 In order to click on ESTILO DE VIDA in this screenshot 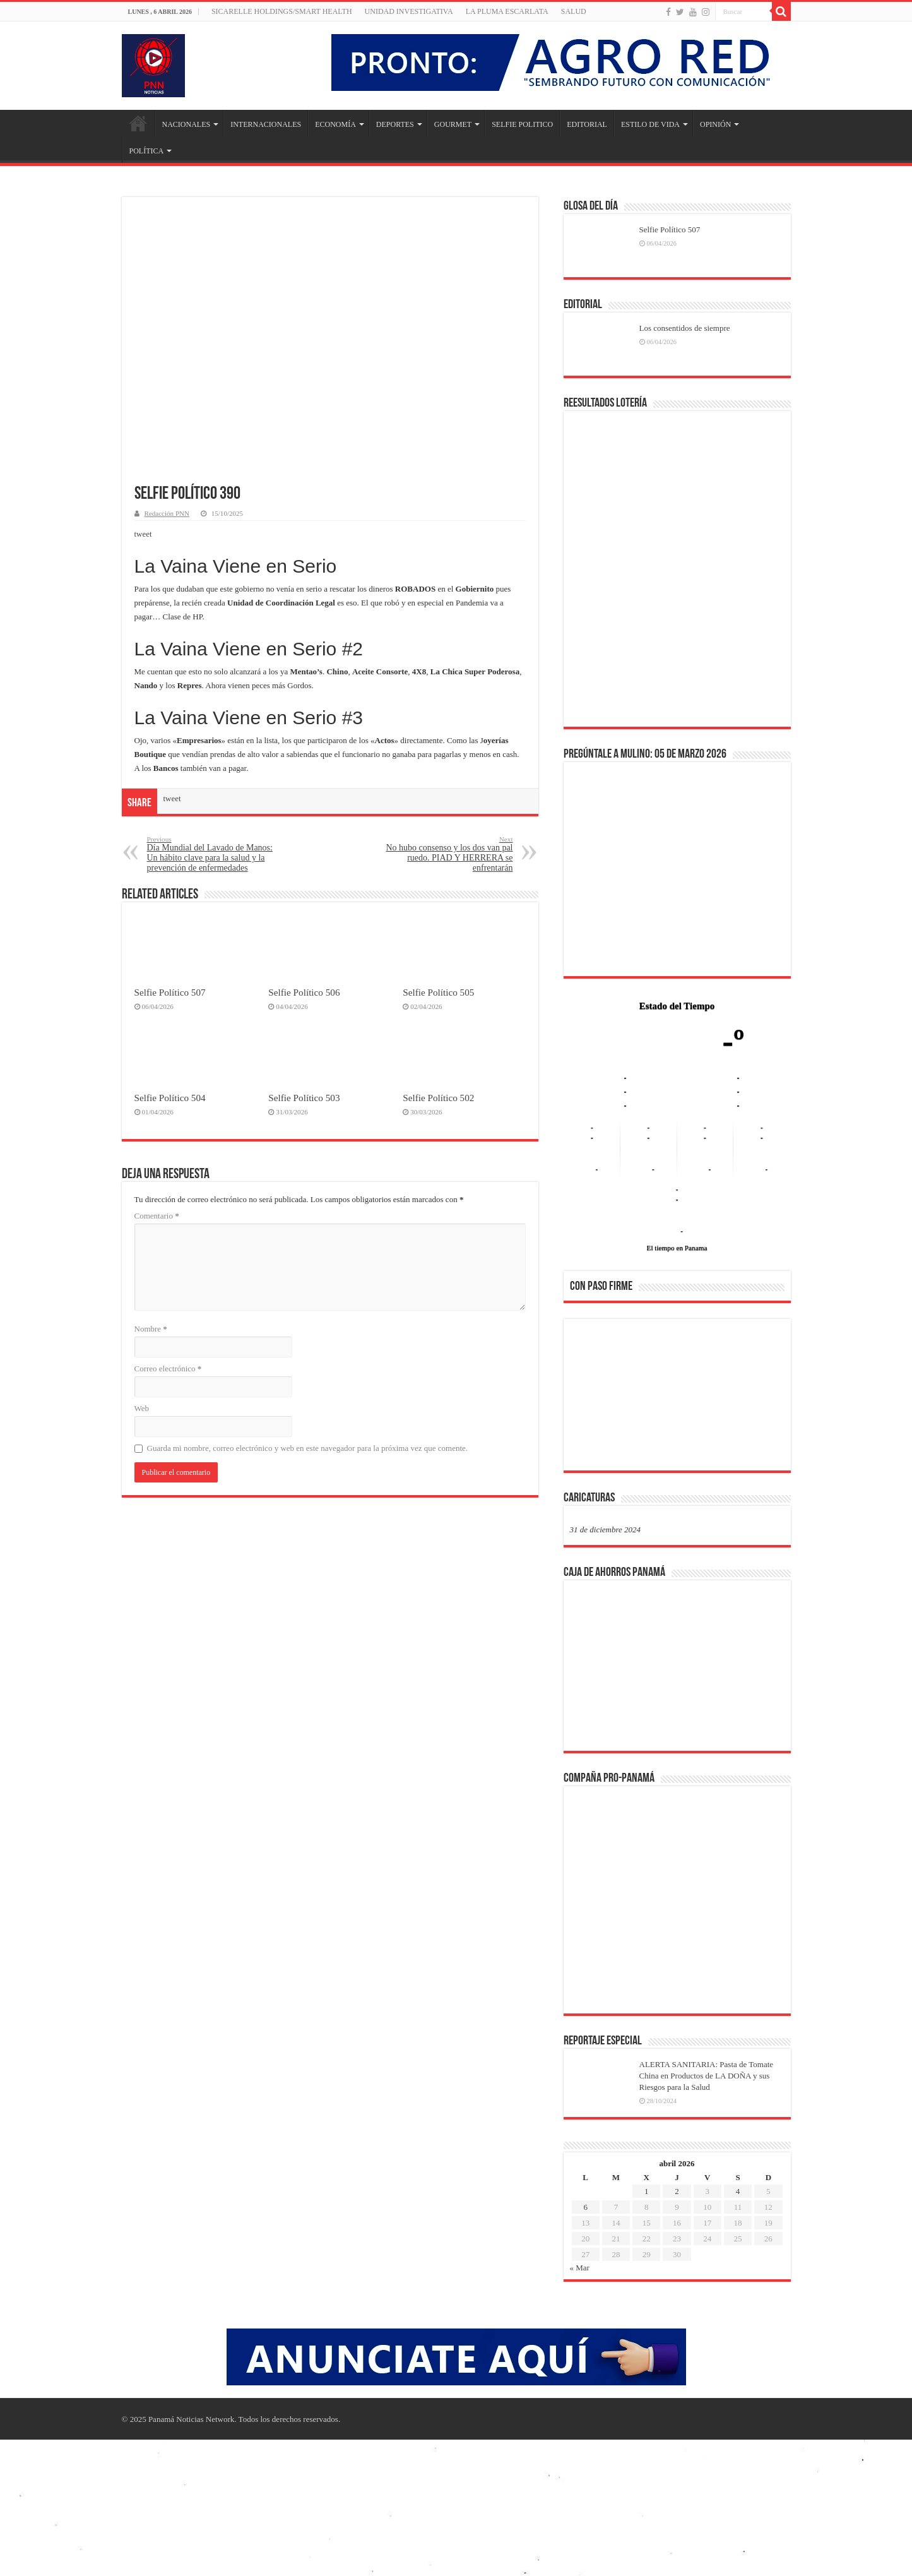, I will do `click(650, 124)`.